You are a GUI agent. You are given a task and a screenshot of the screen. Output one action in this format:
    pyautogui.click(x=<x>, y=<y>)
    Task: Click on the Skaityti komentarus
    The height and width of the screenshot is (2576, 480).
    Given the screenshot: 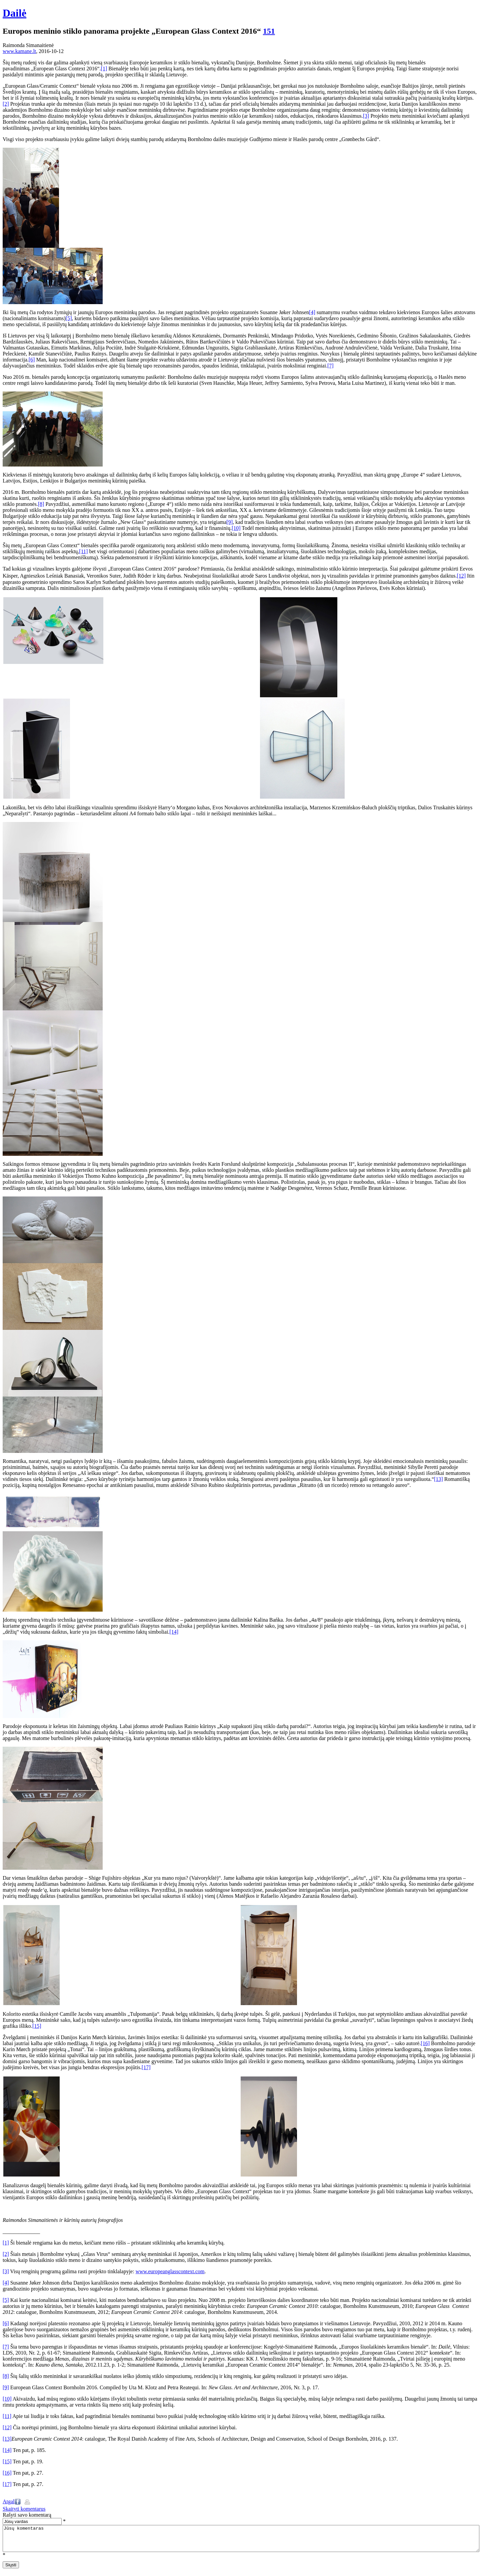 What is the action you would take?
    pyautogui.click(x=24, y=2509)
    